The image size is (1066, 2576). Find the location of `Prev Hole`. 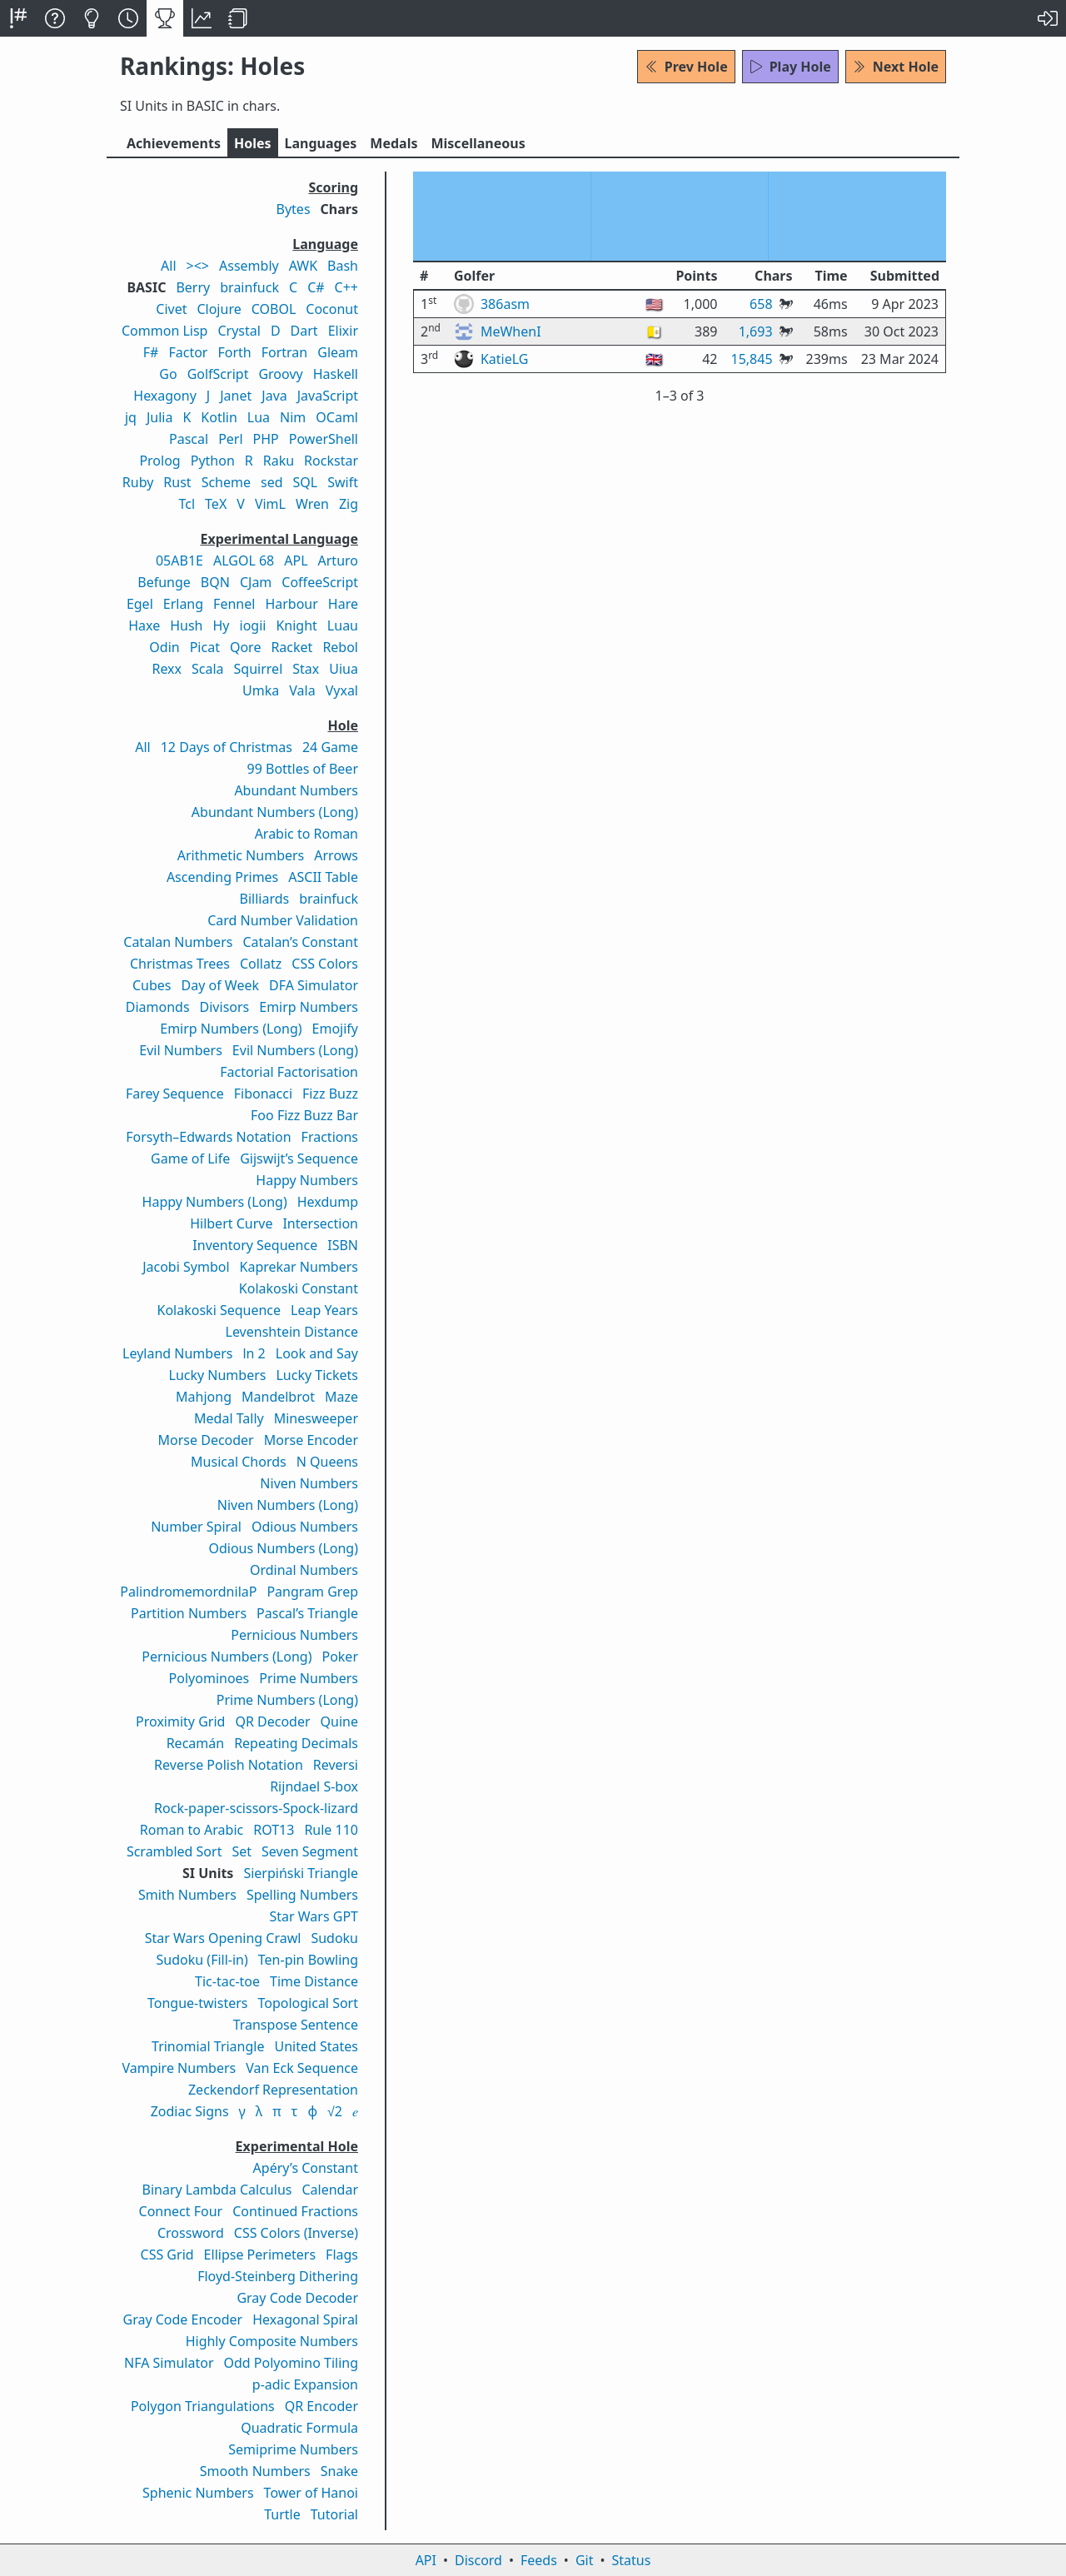

Prev Hole is located at coordinates (686, 66).